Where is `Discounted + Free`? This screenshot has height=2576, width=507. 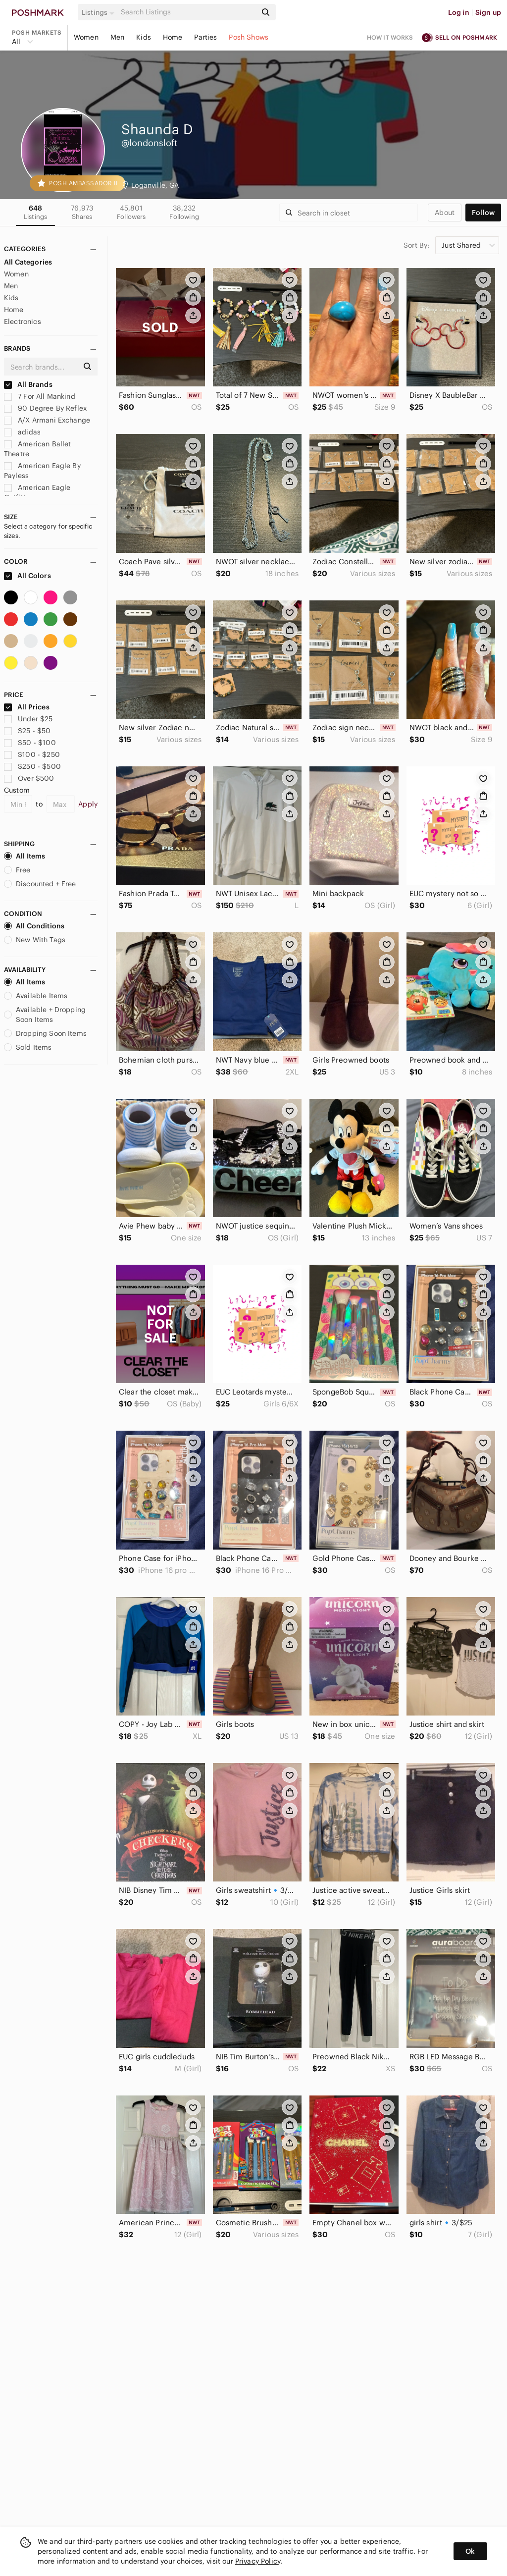 Discounted + Free is located at coordinates (40, 883).